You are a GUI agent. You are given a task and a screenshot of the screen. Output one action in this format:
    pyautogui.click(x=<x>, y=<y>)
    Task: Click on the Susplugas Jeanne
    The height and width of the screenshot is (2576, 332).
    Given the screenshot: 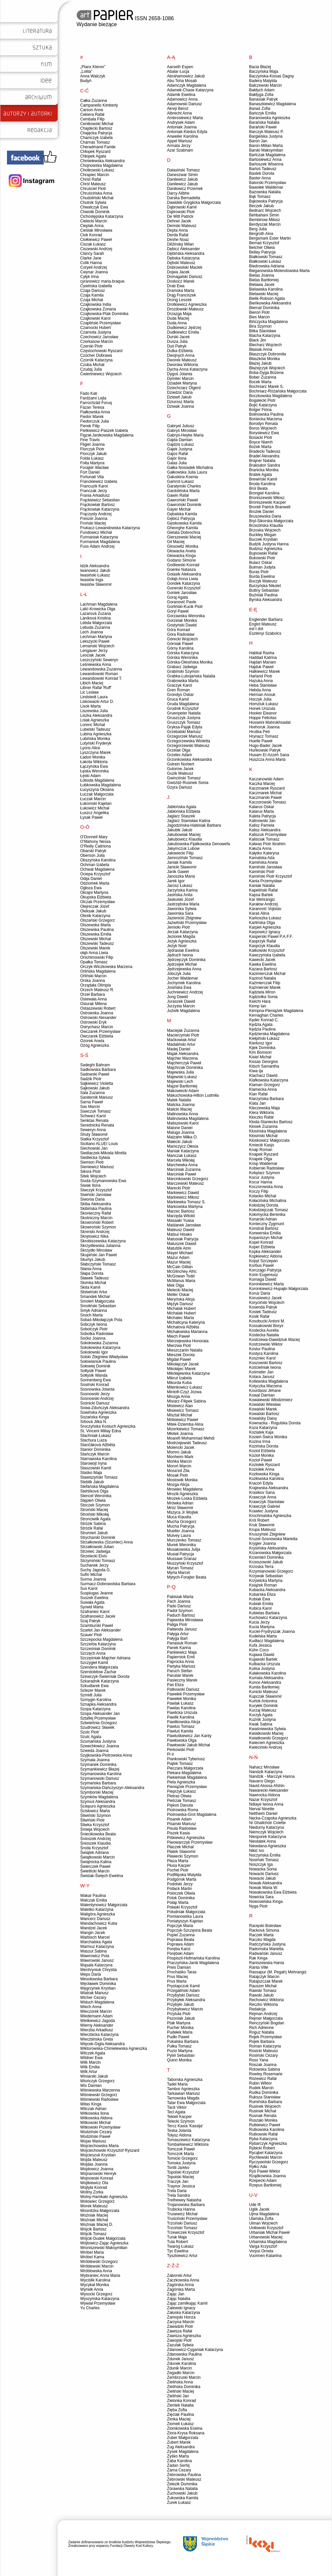 What is the action you would take?
    pyautogui.click(x=96, y=1593)
    